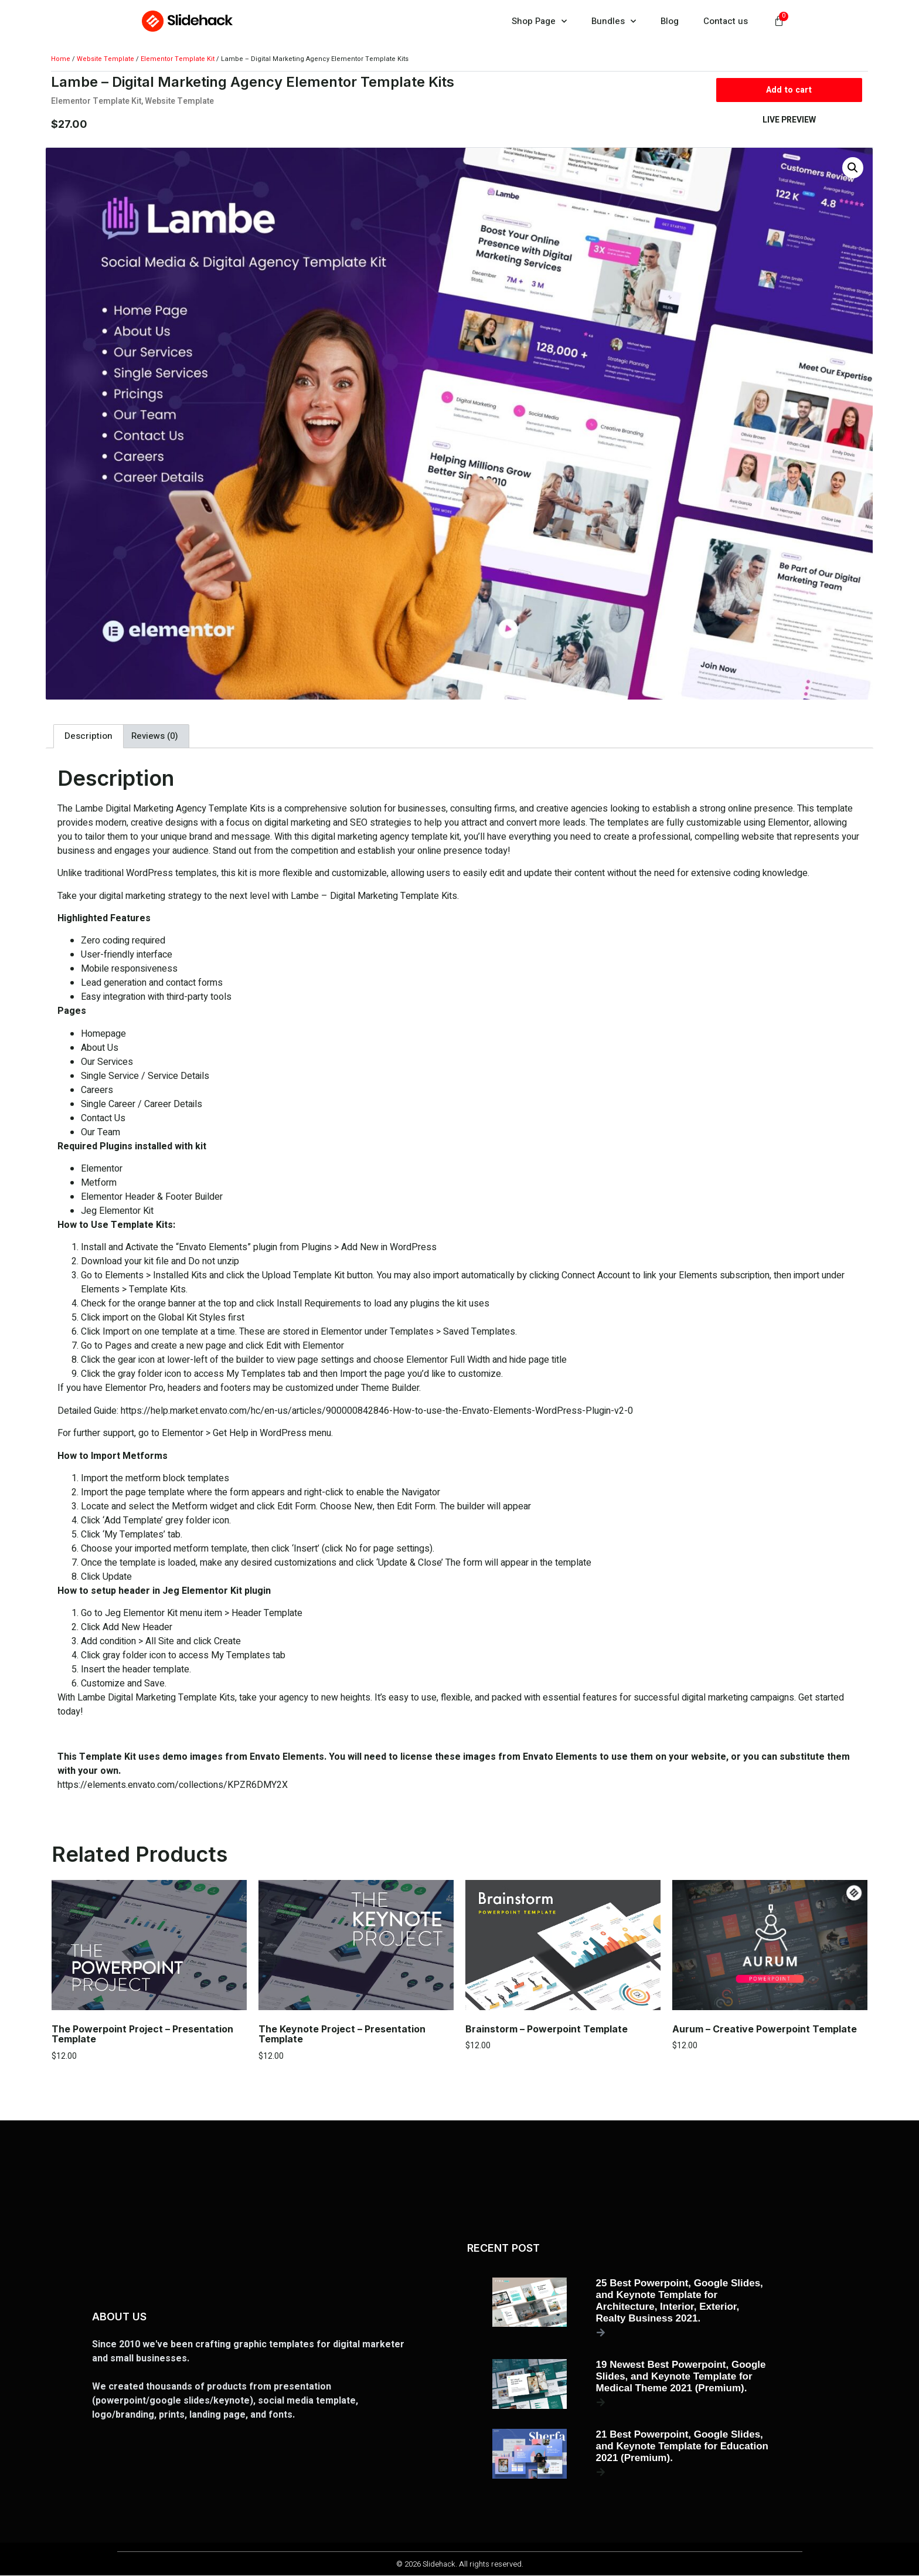  Describe the element at coordinates (60, 59) in the screenshot. I see `Home` at that location.